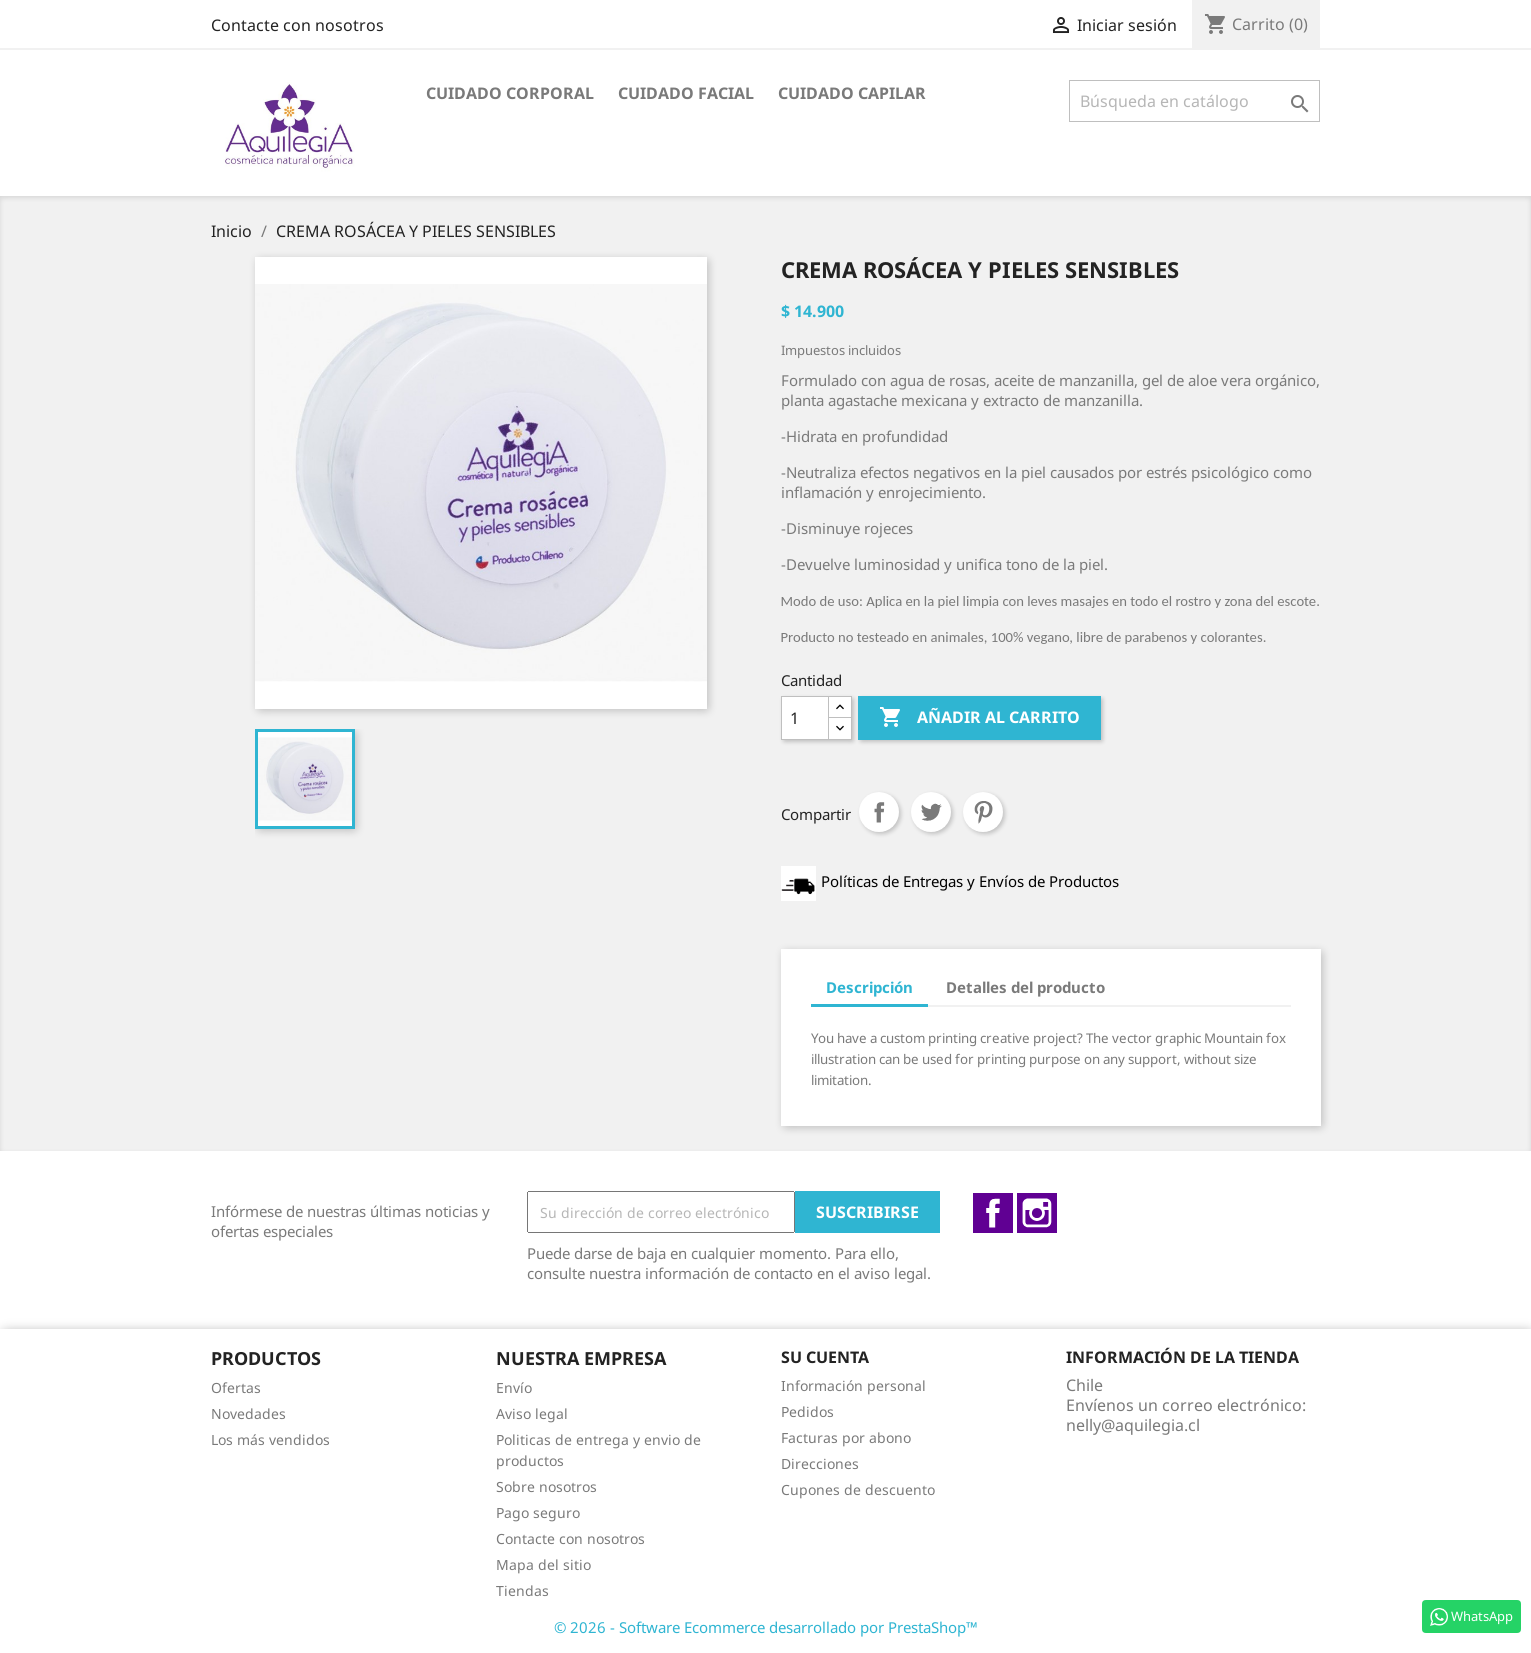 The image size is (1531, 1653). I want to click on Mapa del sitio, so click(543, 1564).